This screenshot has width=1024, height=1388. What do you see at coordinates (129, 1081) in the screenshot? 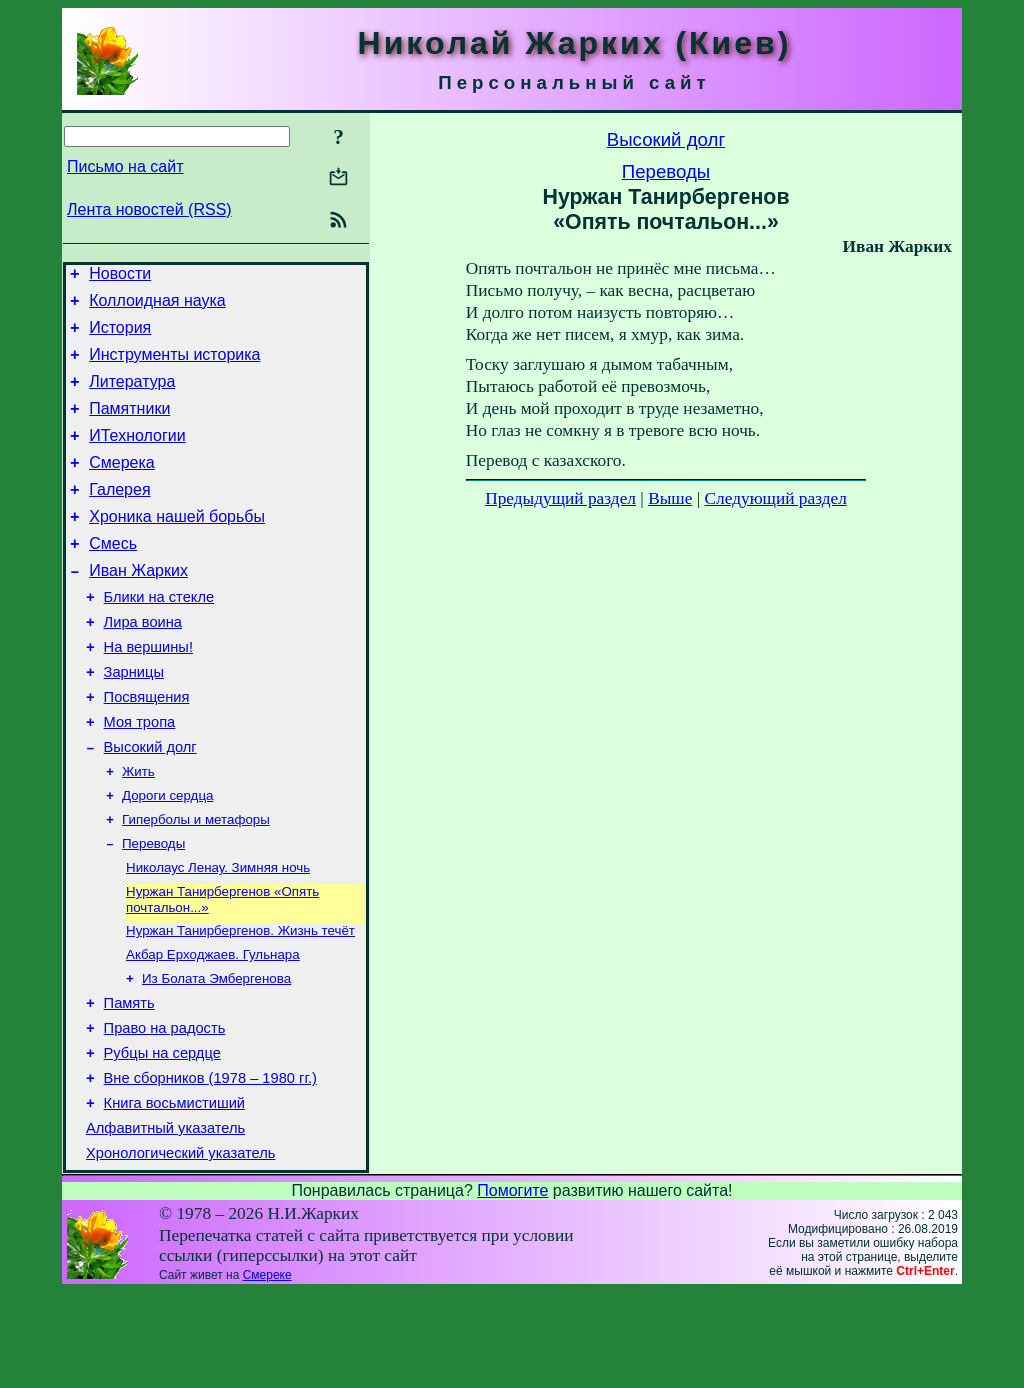
I see `Память` at bounding box center [129, 1081].